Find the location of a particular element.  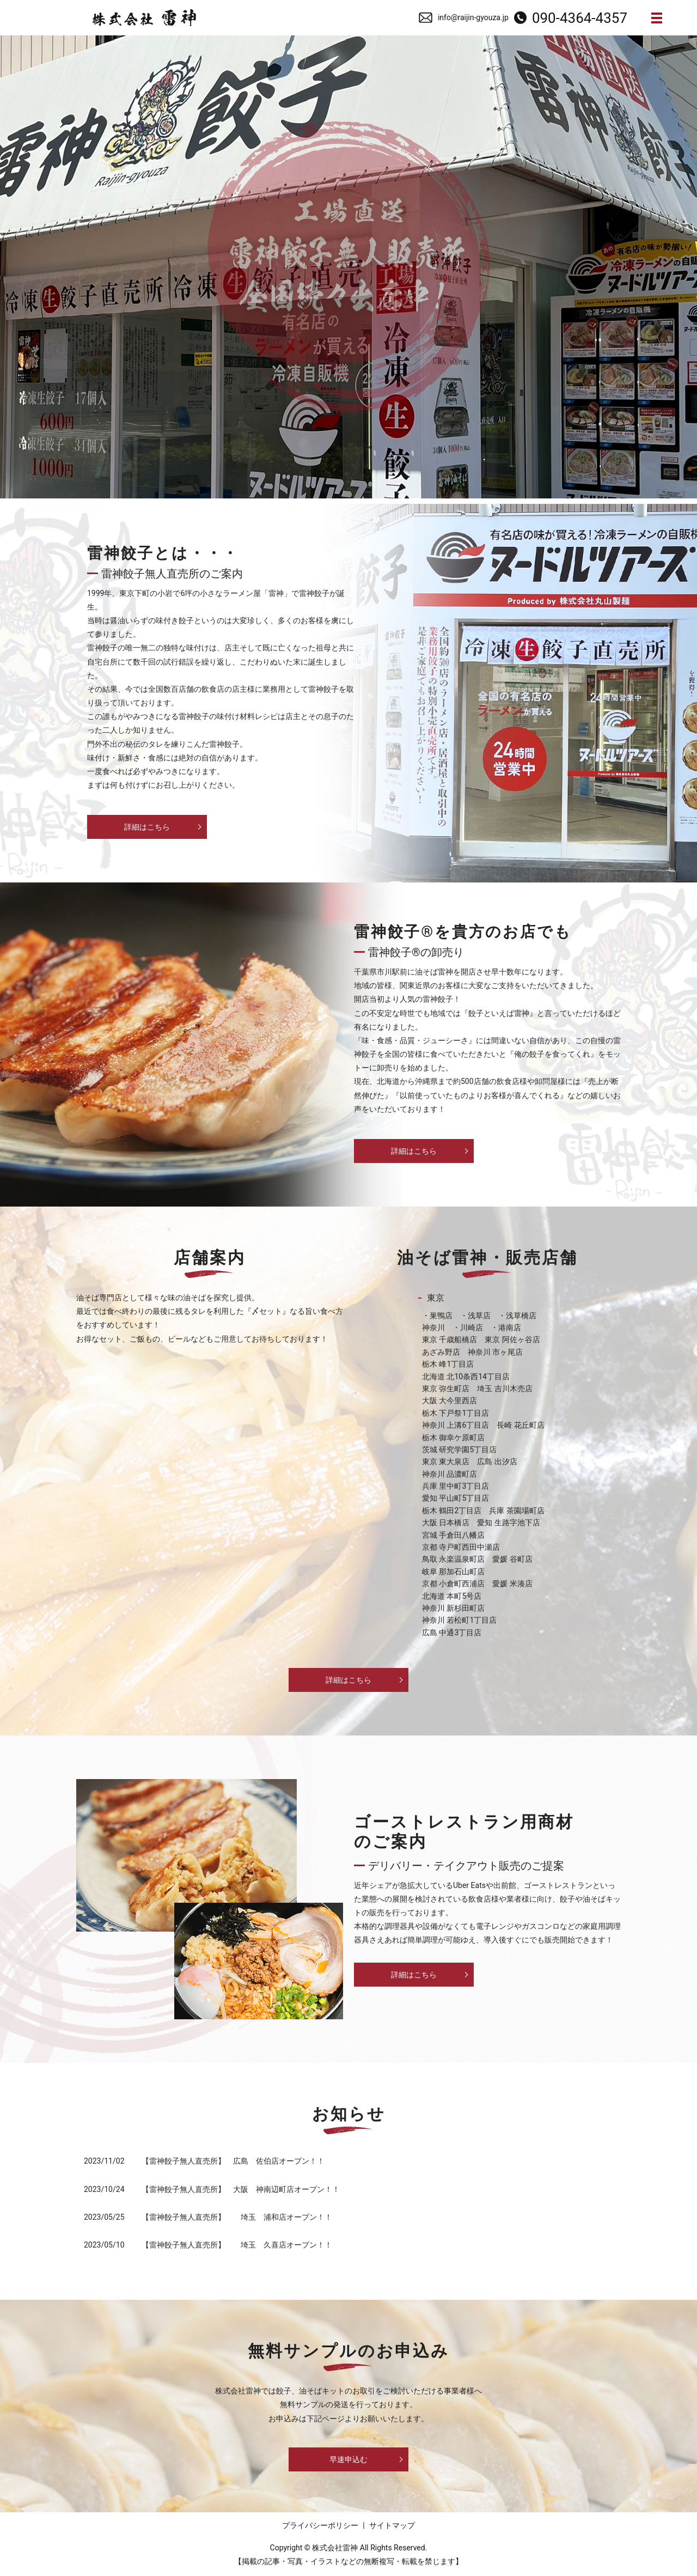

早速申込む is located at coordinates (348, 2459).